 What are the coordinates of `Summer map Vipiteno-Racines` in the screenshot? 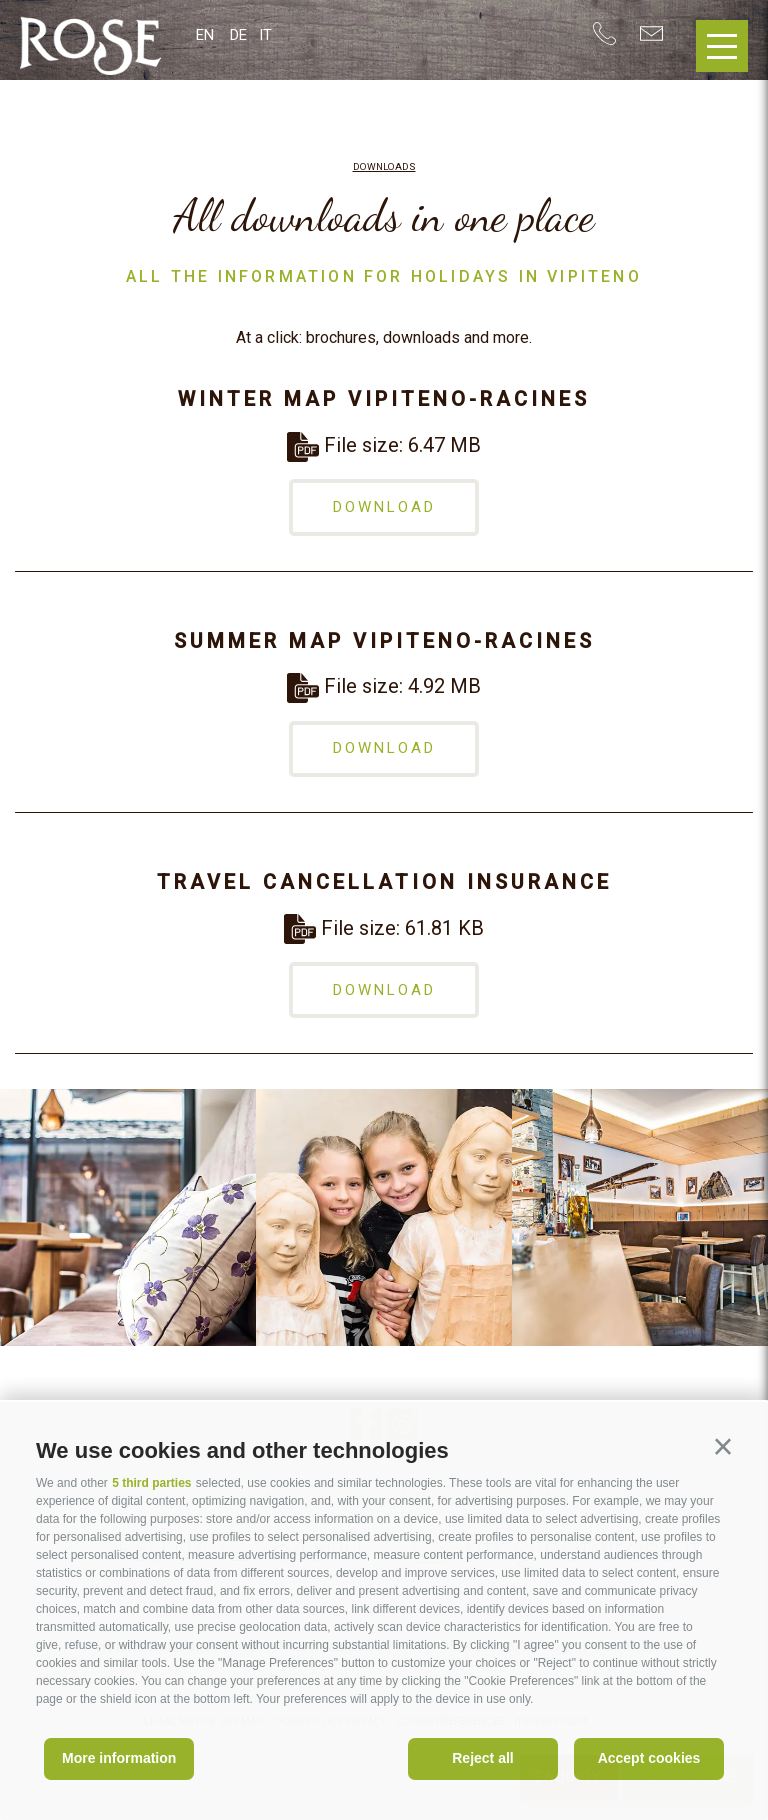 It's located at (384, 641).